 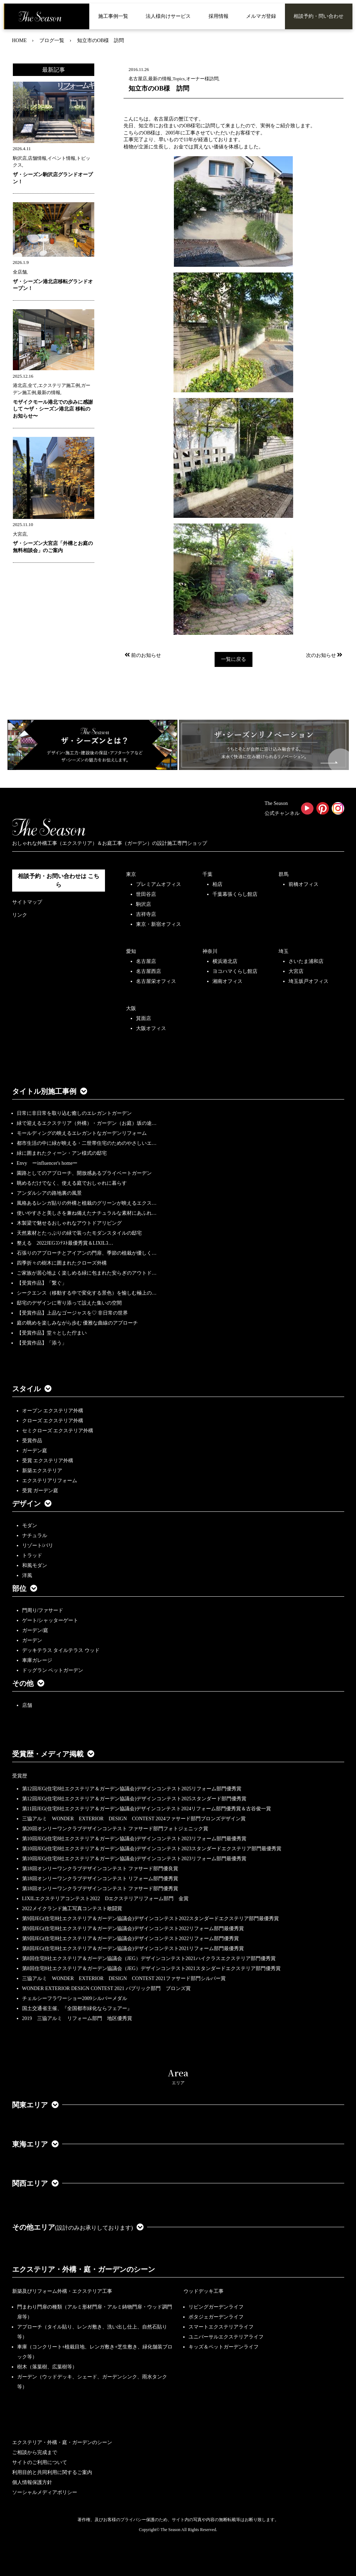 I want to click on 埼玉坂戸オフィス, so click(x=309, y=981).